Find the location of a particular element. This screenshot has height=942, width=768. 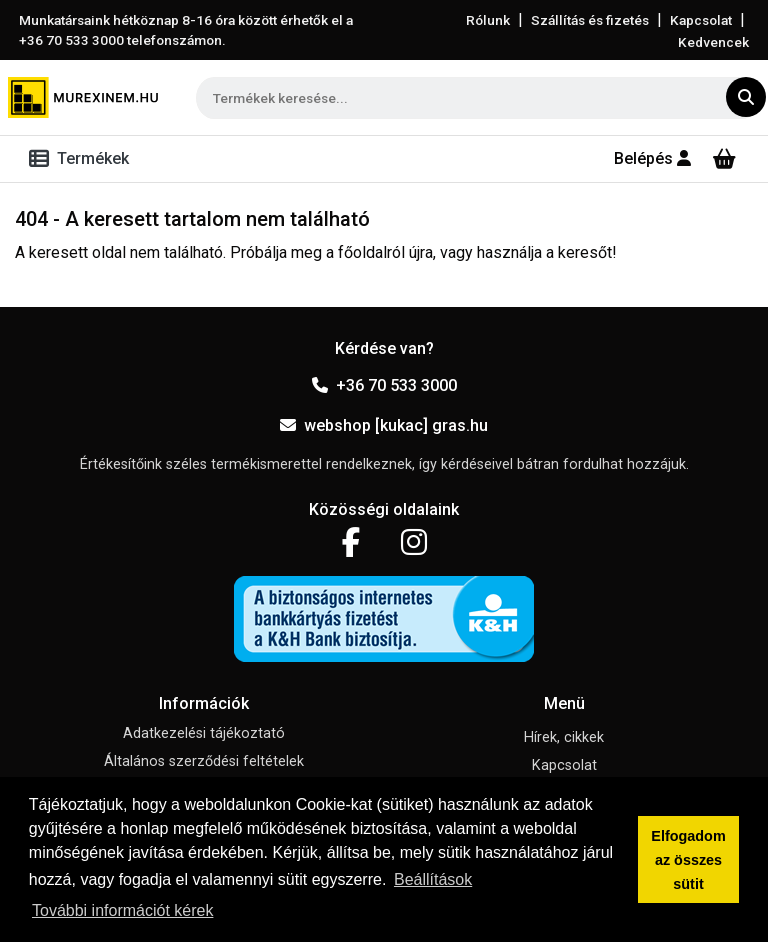

+36 70 533 3000 is located at coordinates (384, 385).